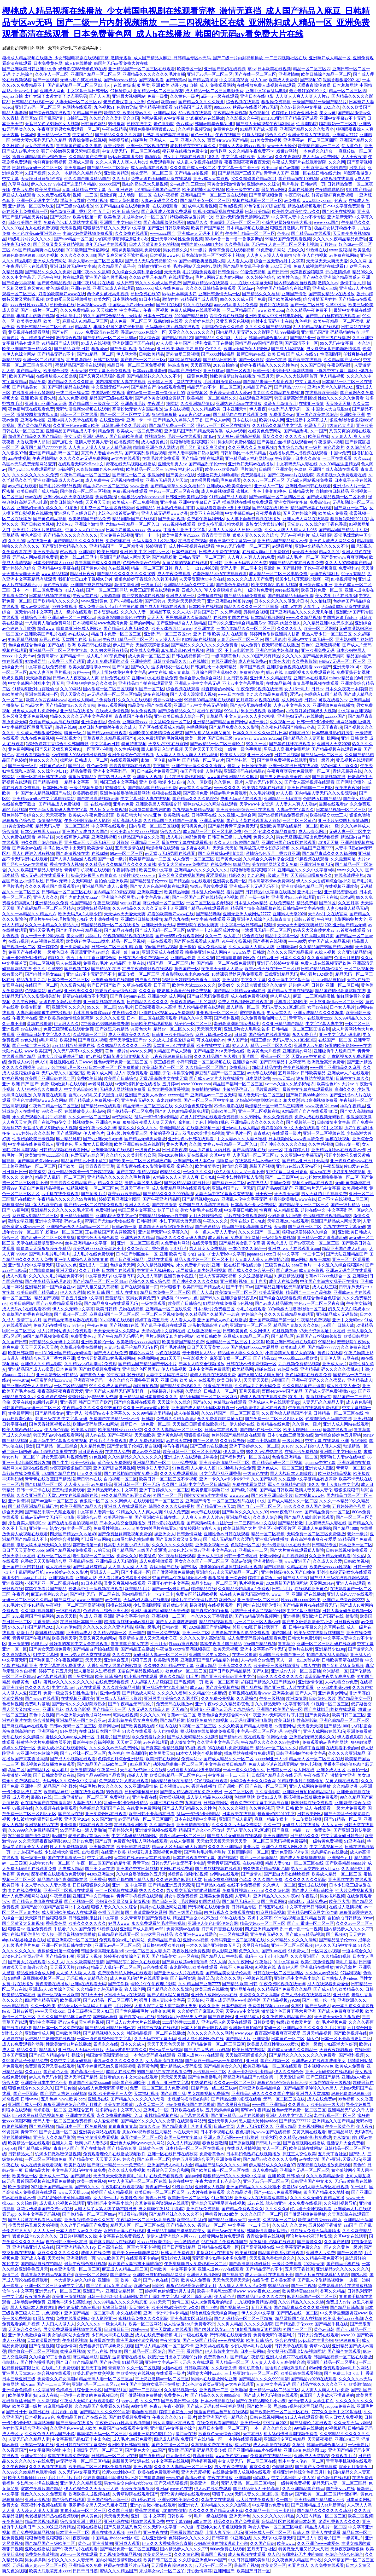 This screenshot has width=376, height=2576. What do you see at coordinates (98, 798) in the screenshot?
I see `国产在线高清视频无码` at bounding box center [98, 798].